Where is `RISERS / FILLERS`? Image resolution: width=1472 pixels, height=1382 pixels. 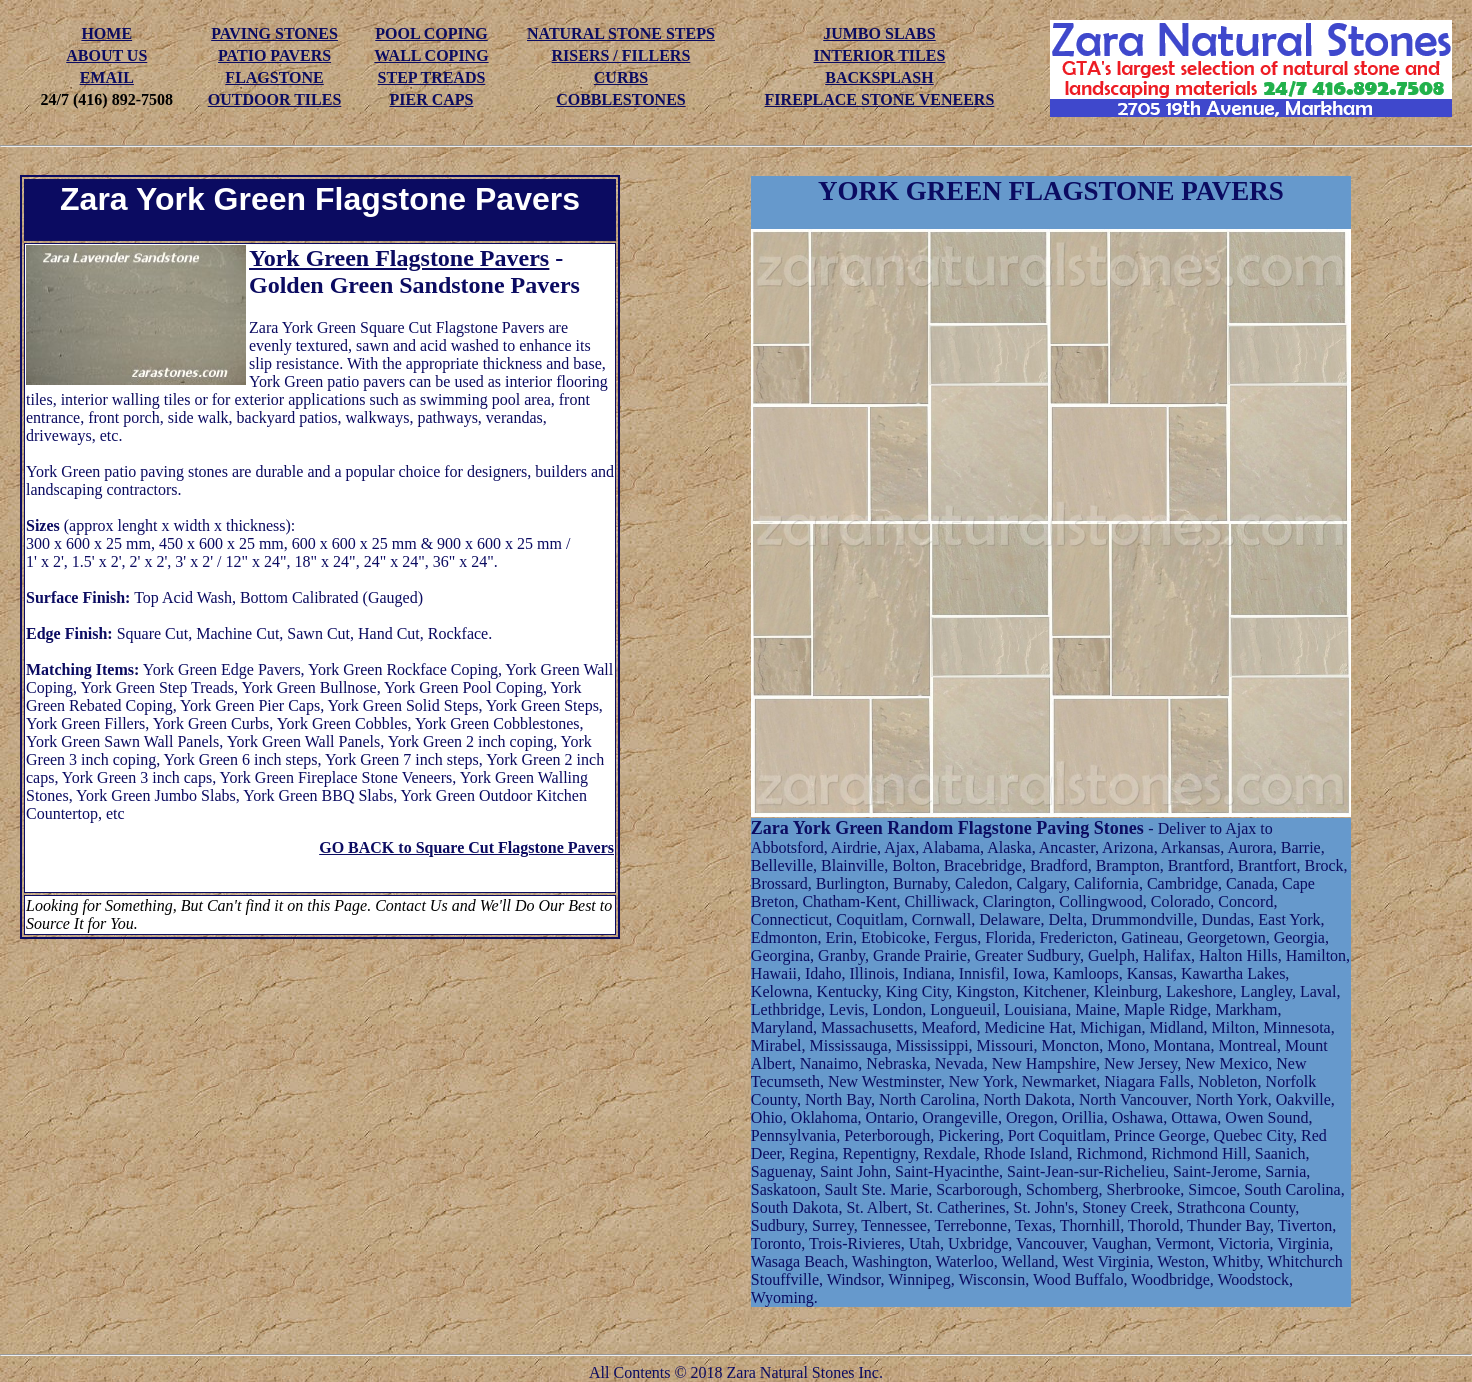
RISERS / FILLERS is located at coordinates (621, 55).